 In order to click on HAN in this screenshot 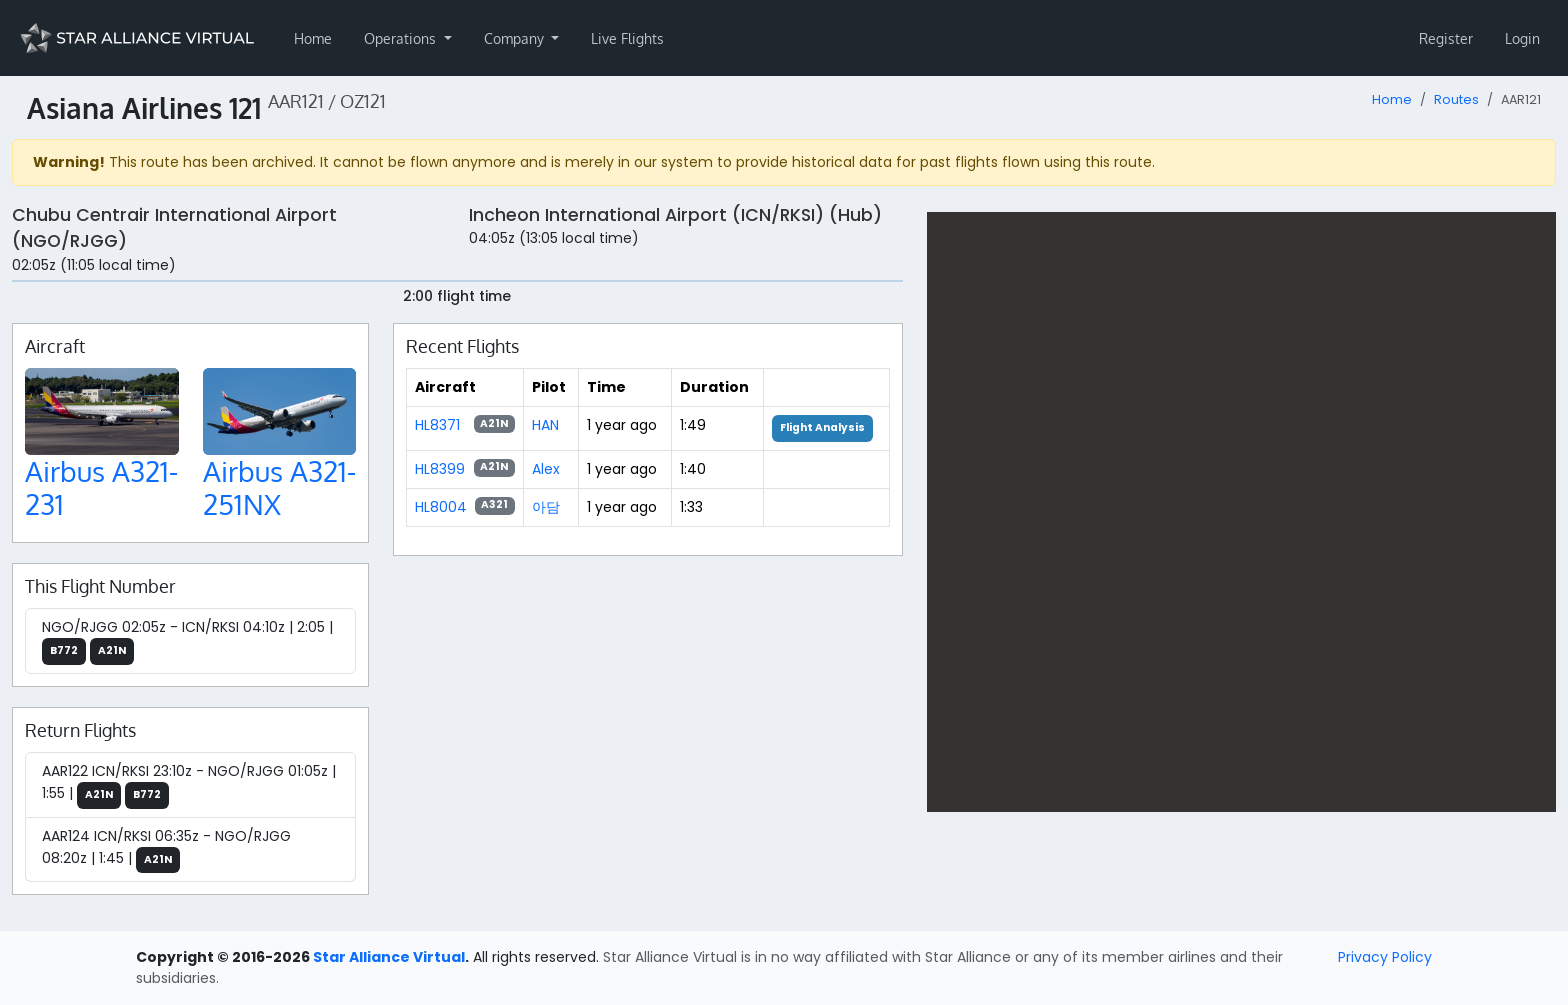, I will do `click(545, 425)`.